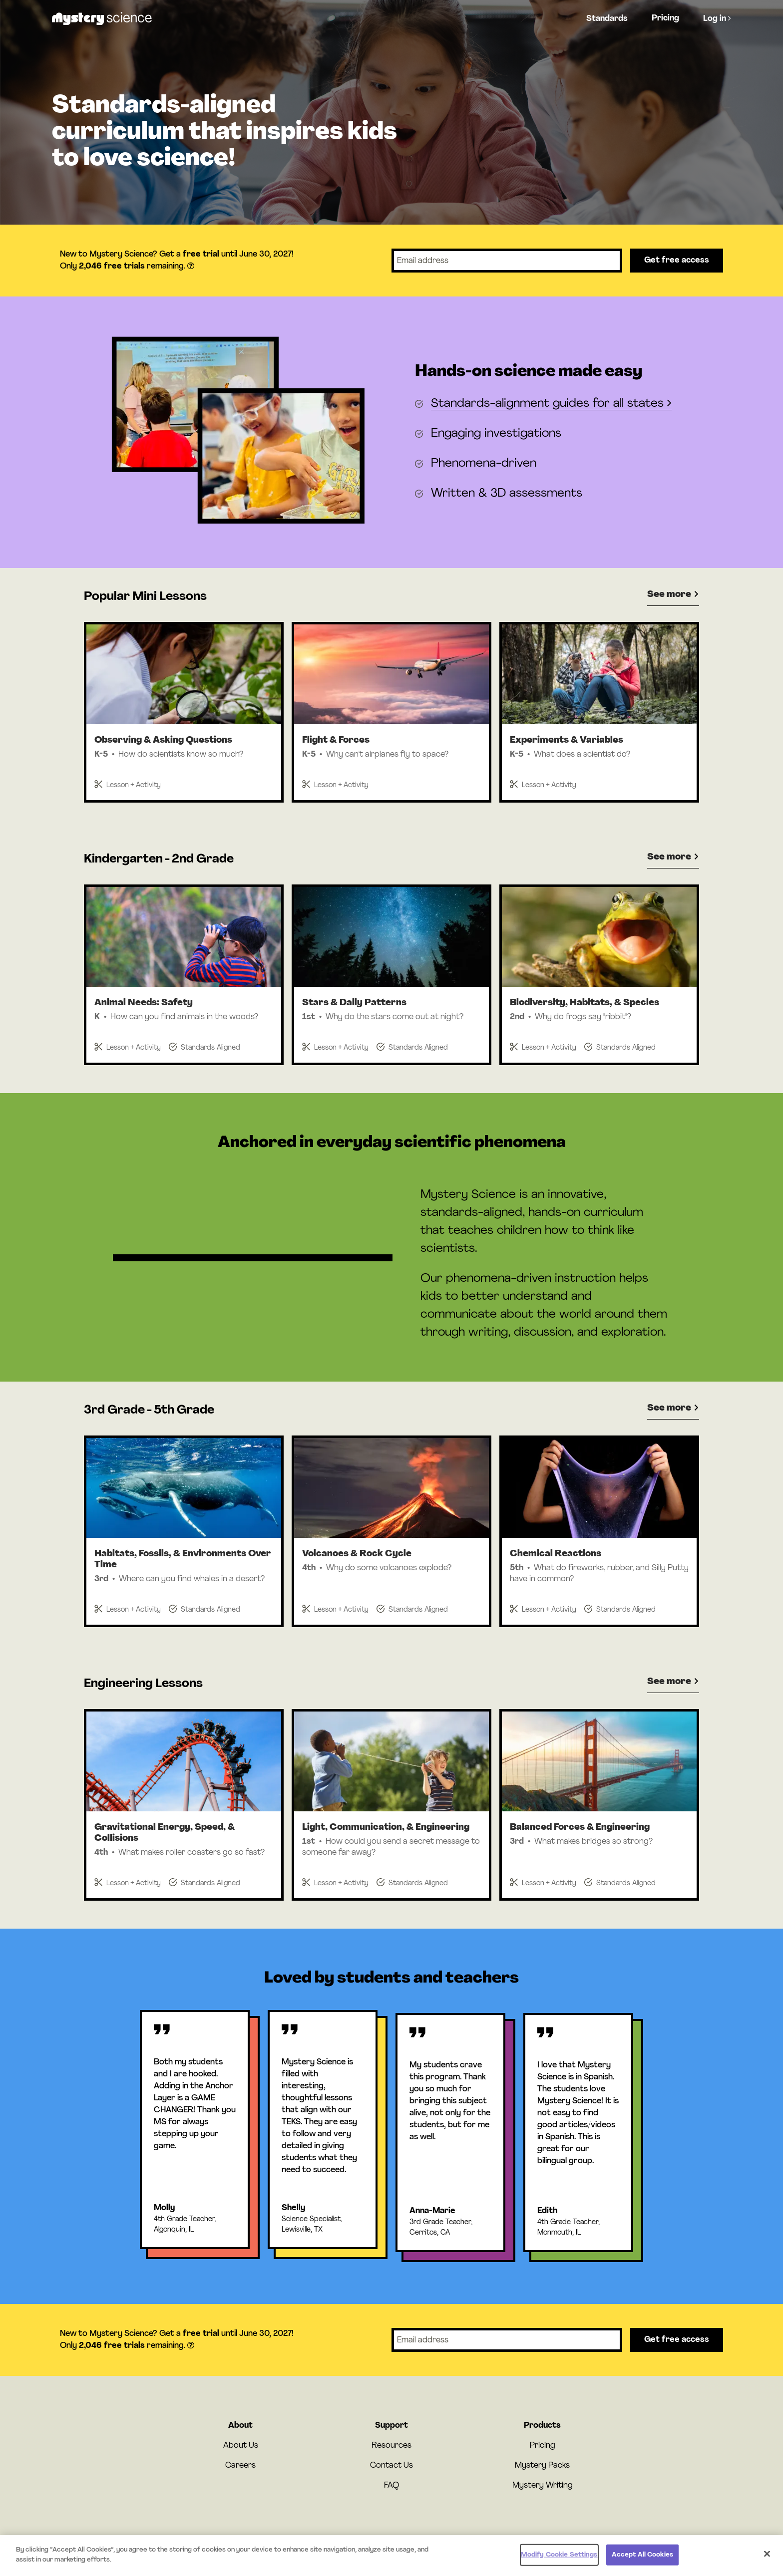 The width and height of the screenshot is (783, 2576). Describe the element at coordinates (542, 2466) in the screenshot. I see `Mystery Packs` at that location.